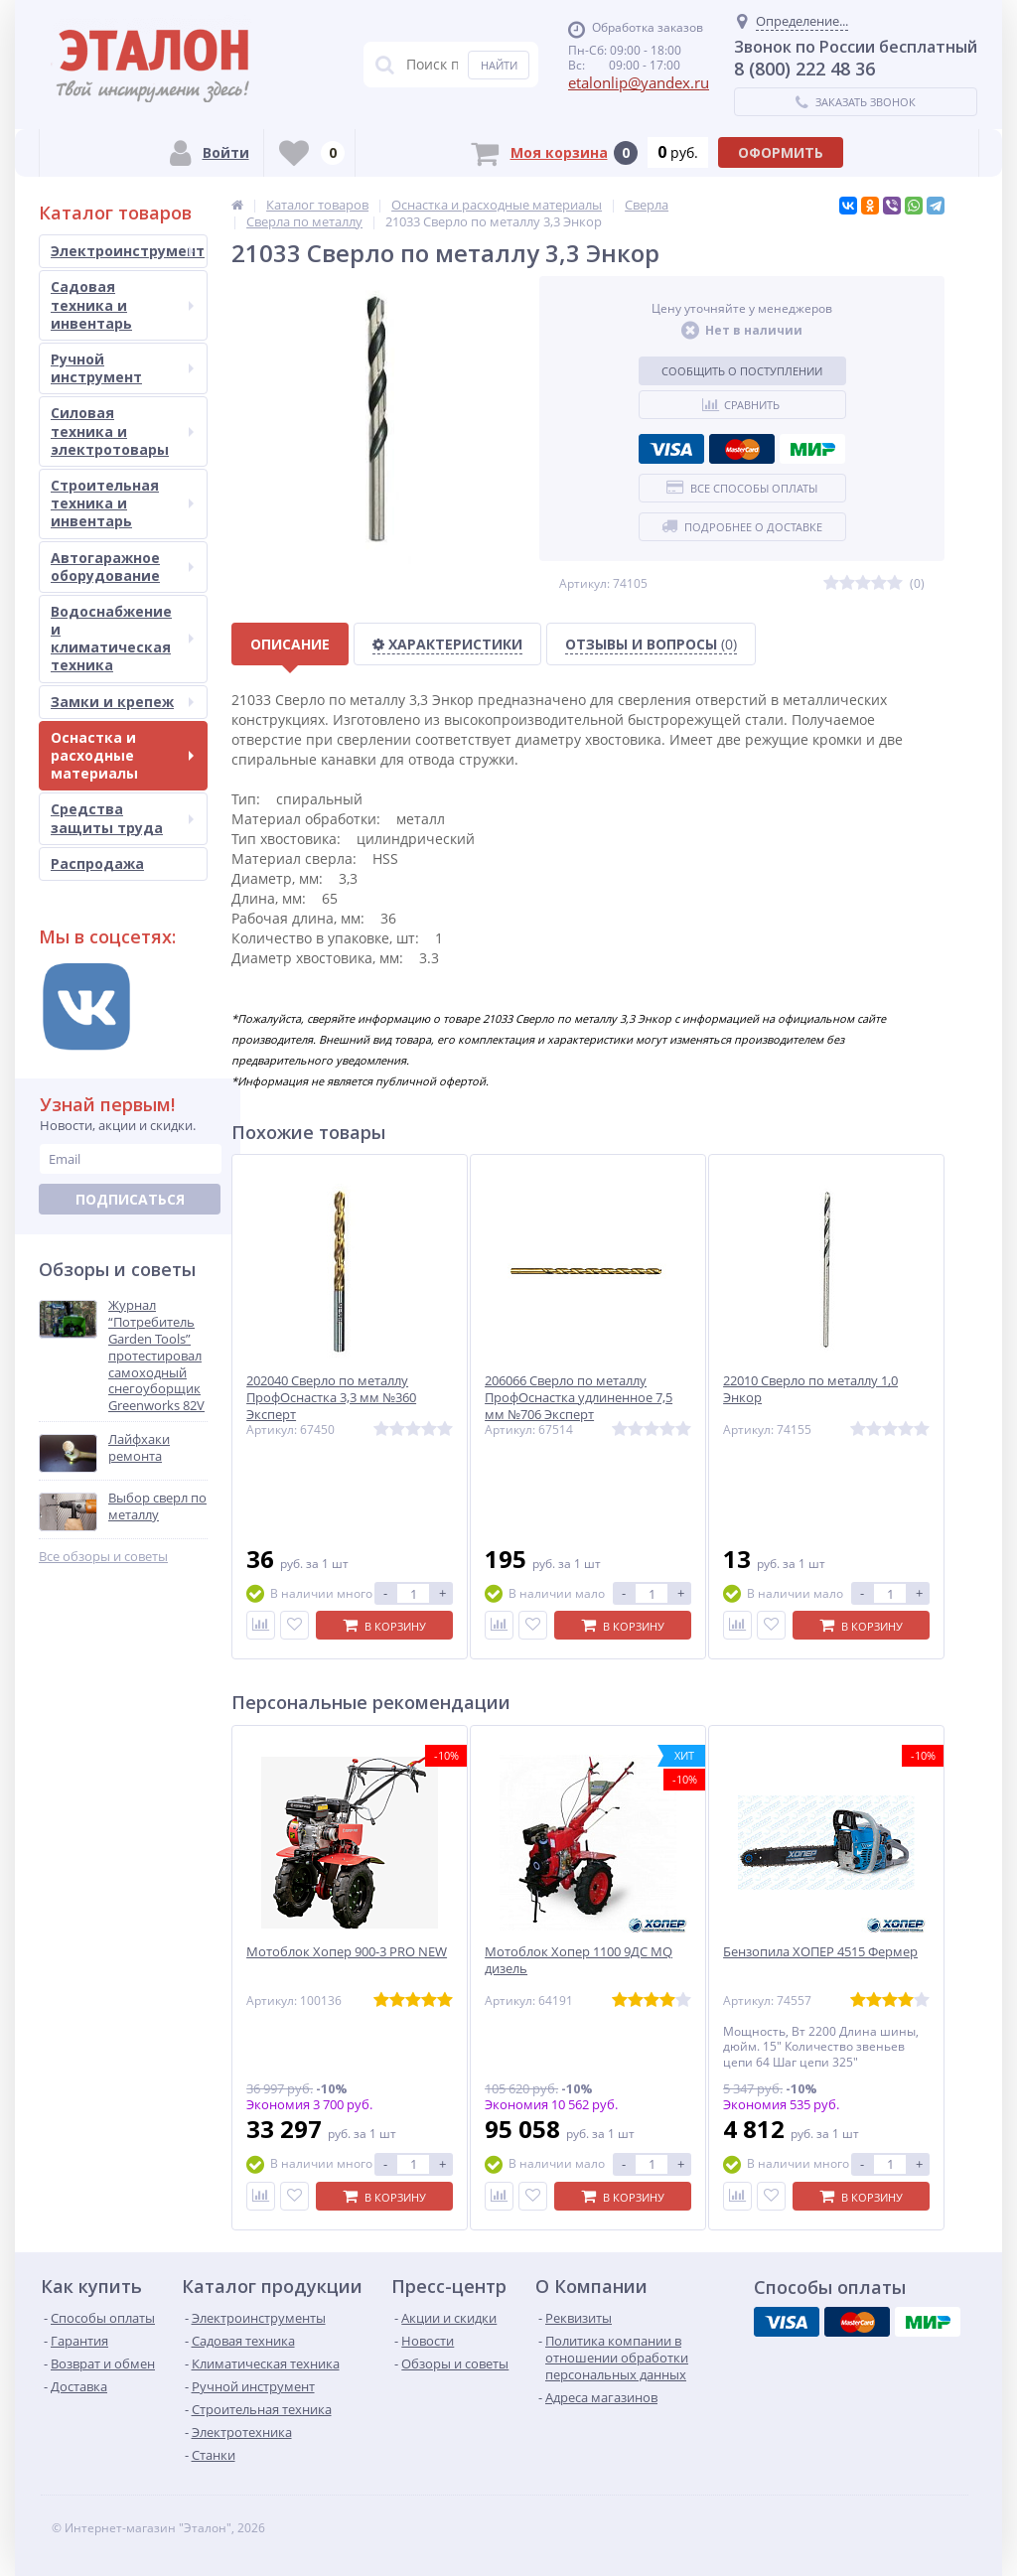 The width and height of the screenshot is (1017, 2576). What do you see at coordinates (122, 430) in the screenshot?
I see `Силовая техника и электротовары` at bounding box center [122, 430].